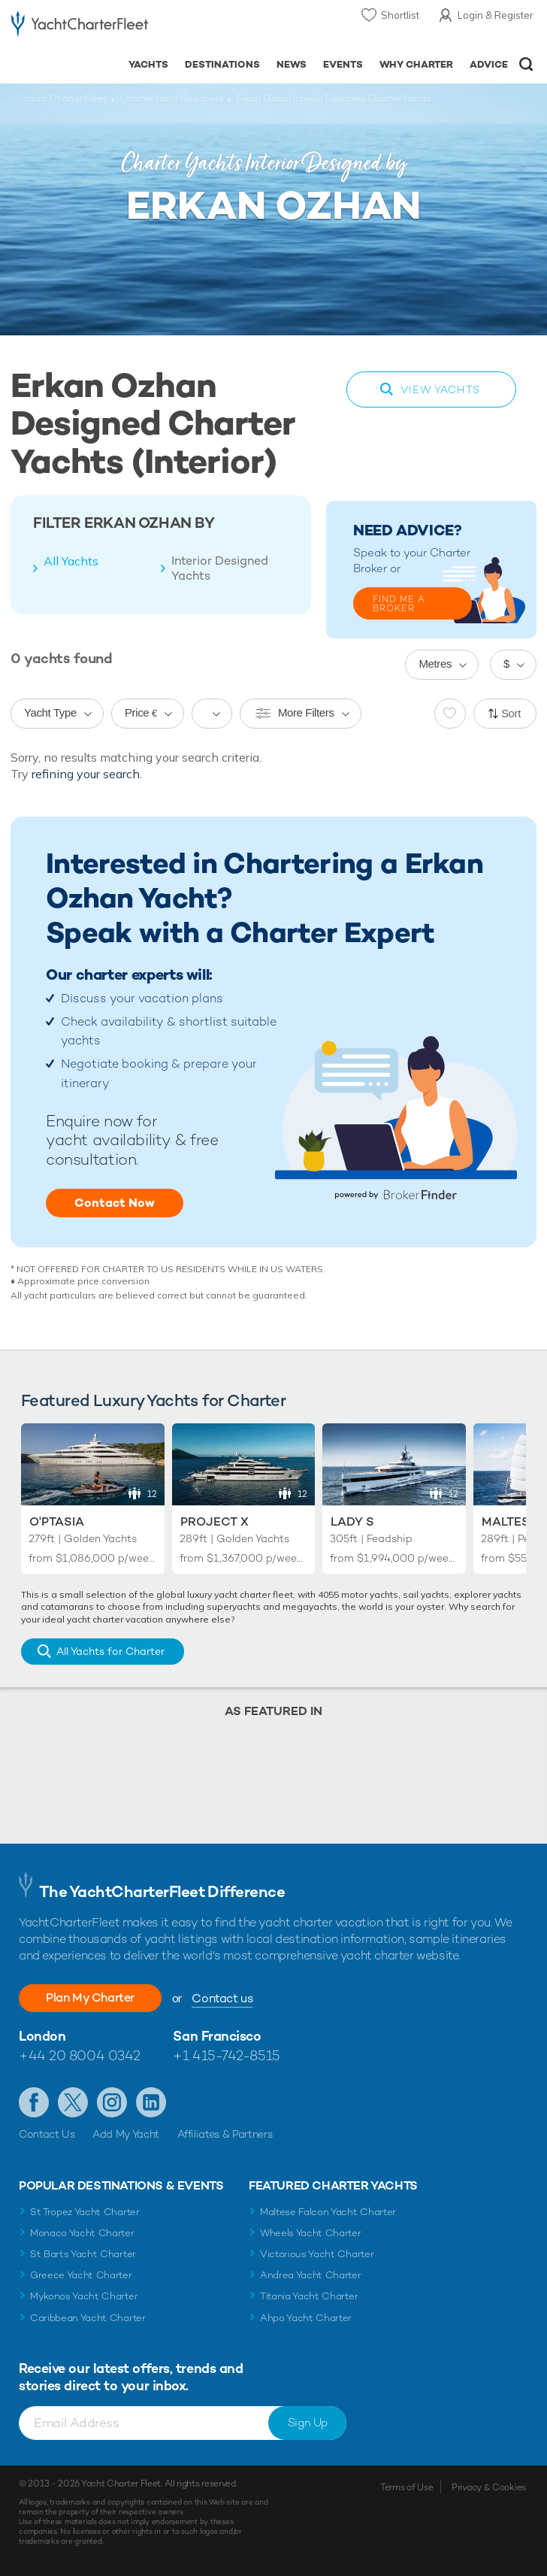  Describe the element at coordinates (87, 773) in the screenshot. I see `refining your search.` at that location.